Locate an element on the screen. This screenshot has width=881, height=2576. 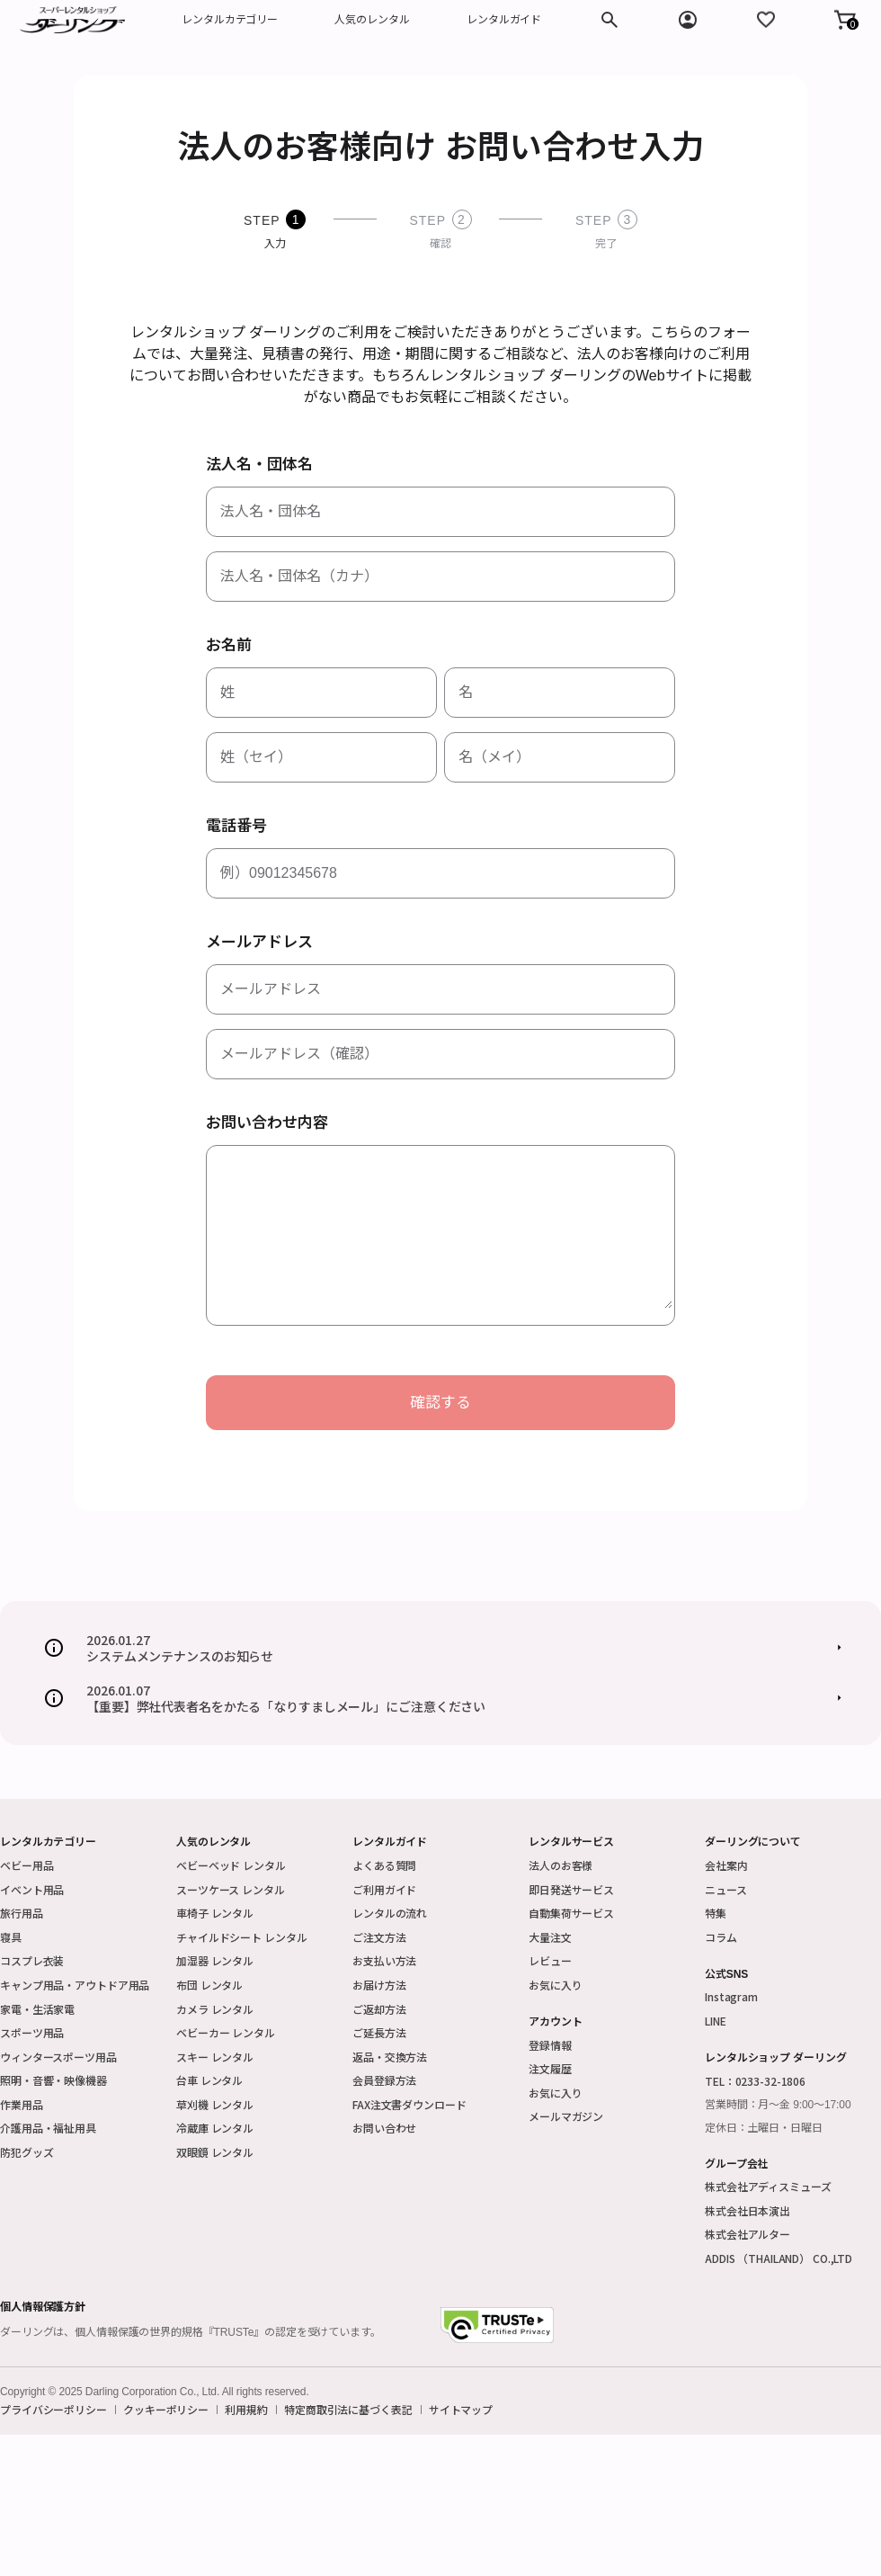
草刈機 レンタル is located at coordinates (215, 2104).